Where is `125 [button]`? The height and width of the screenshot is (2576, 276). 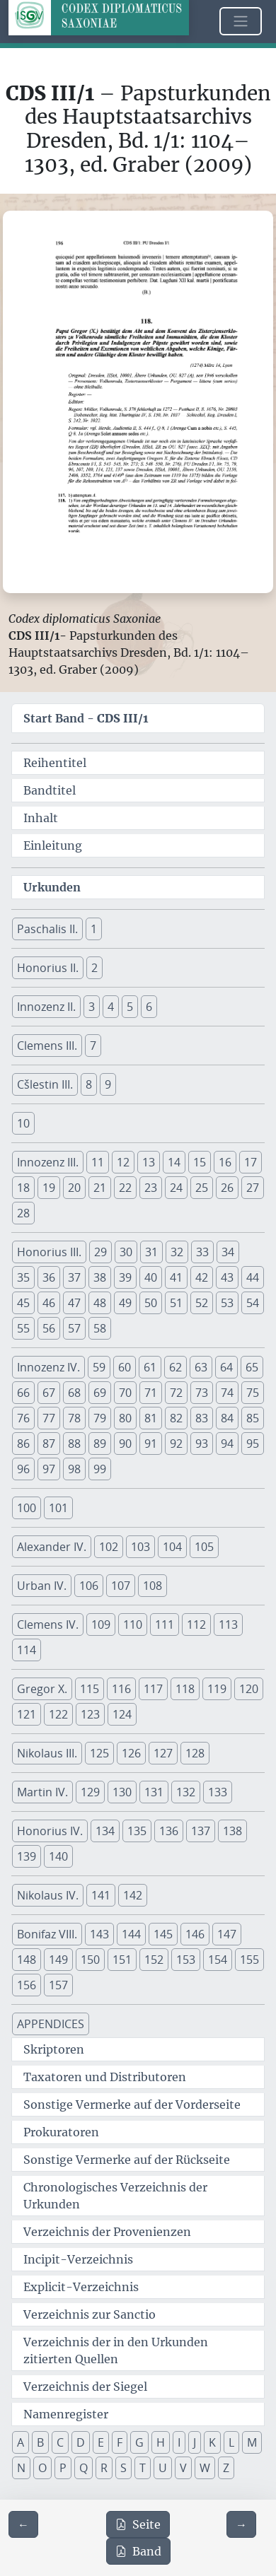 125 [button] is located at coordinates (99, 1753).